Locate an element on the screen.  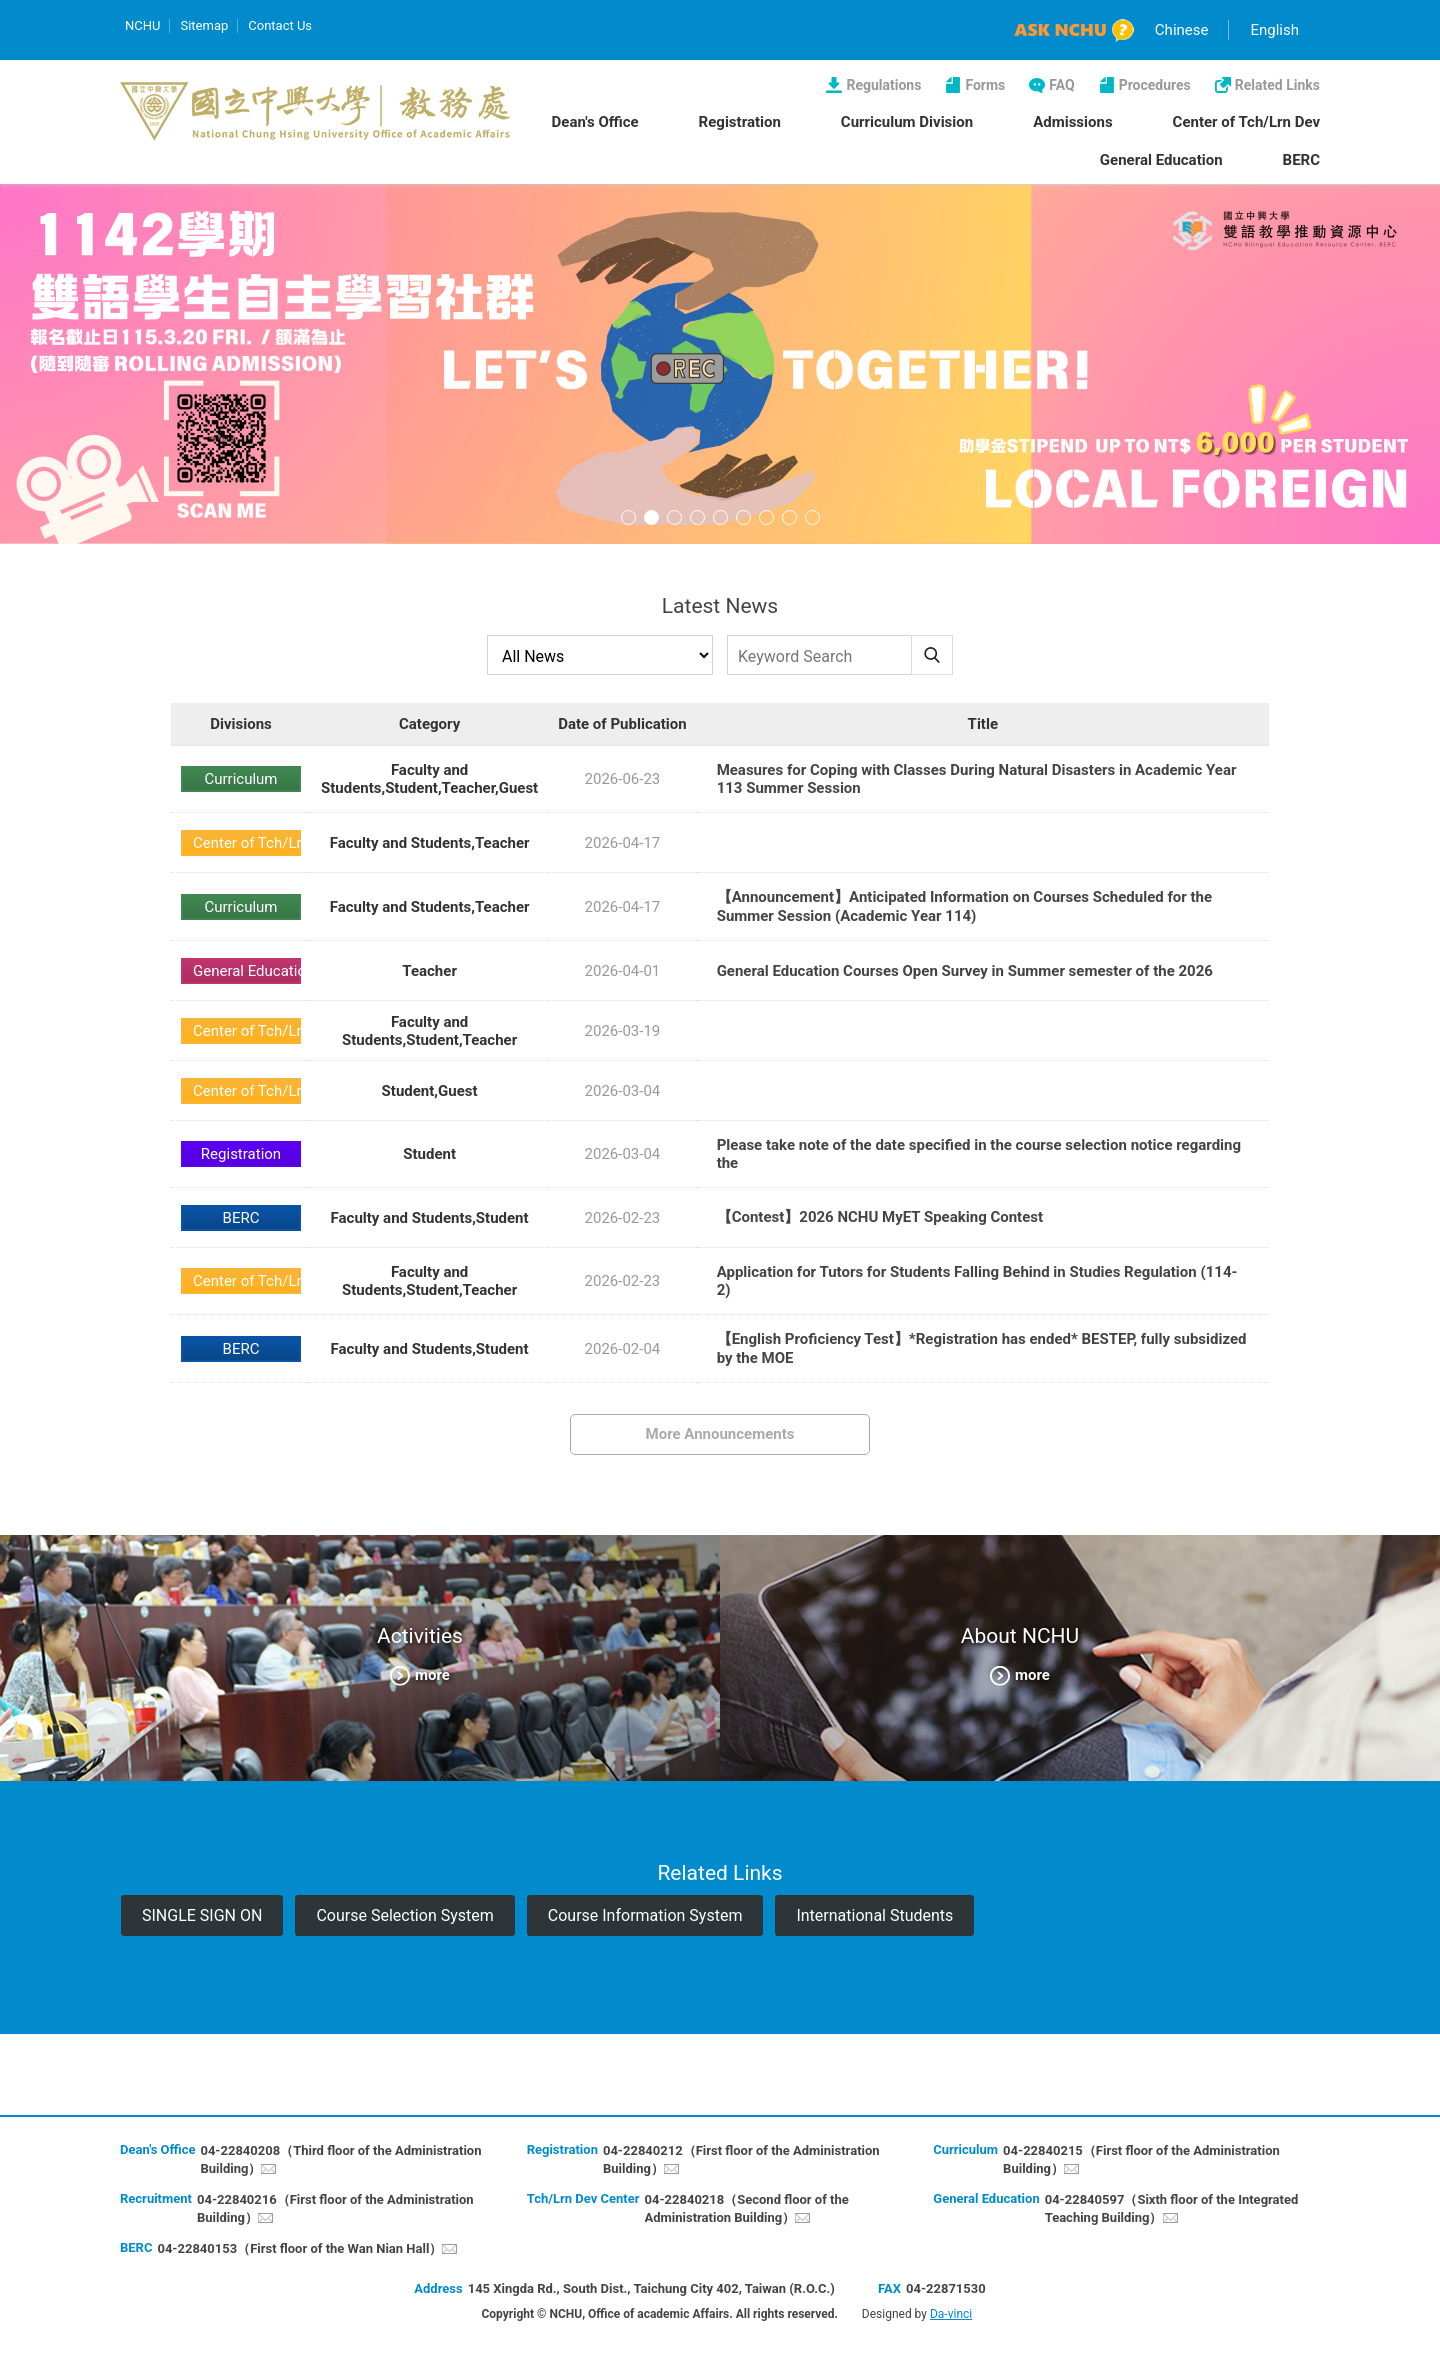
Registration is located at coordinates (740, 122).